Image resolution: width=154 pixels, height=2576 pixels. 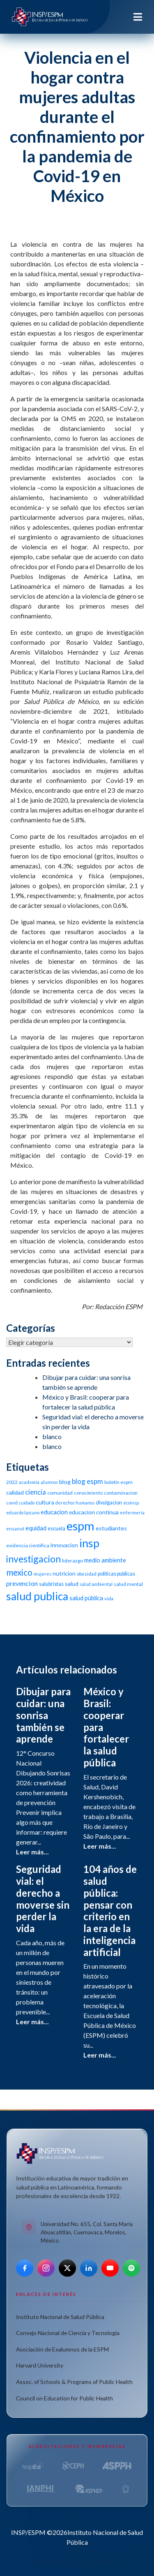 I want to click on Council on Education for Public Health, so click(x=64, y=2398).